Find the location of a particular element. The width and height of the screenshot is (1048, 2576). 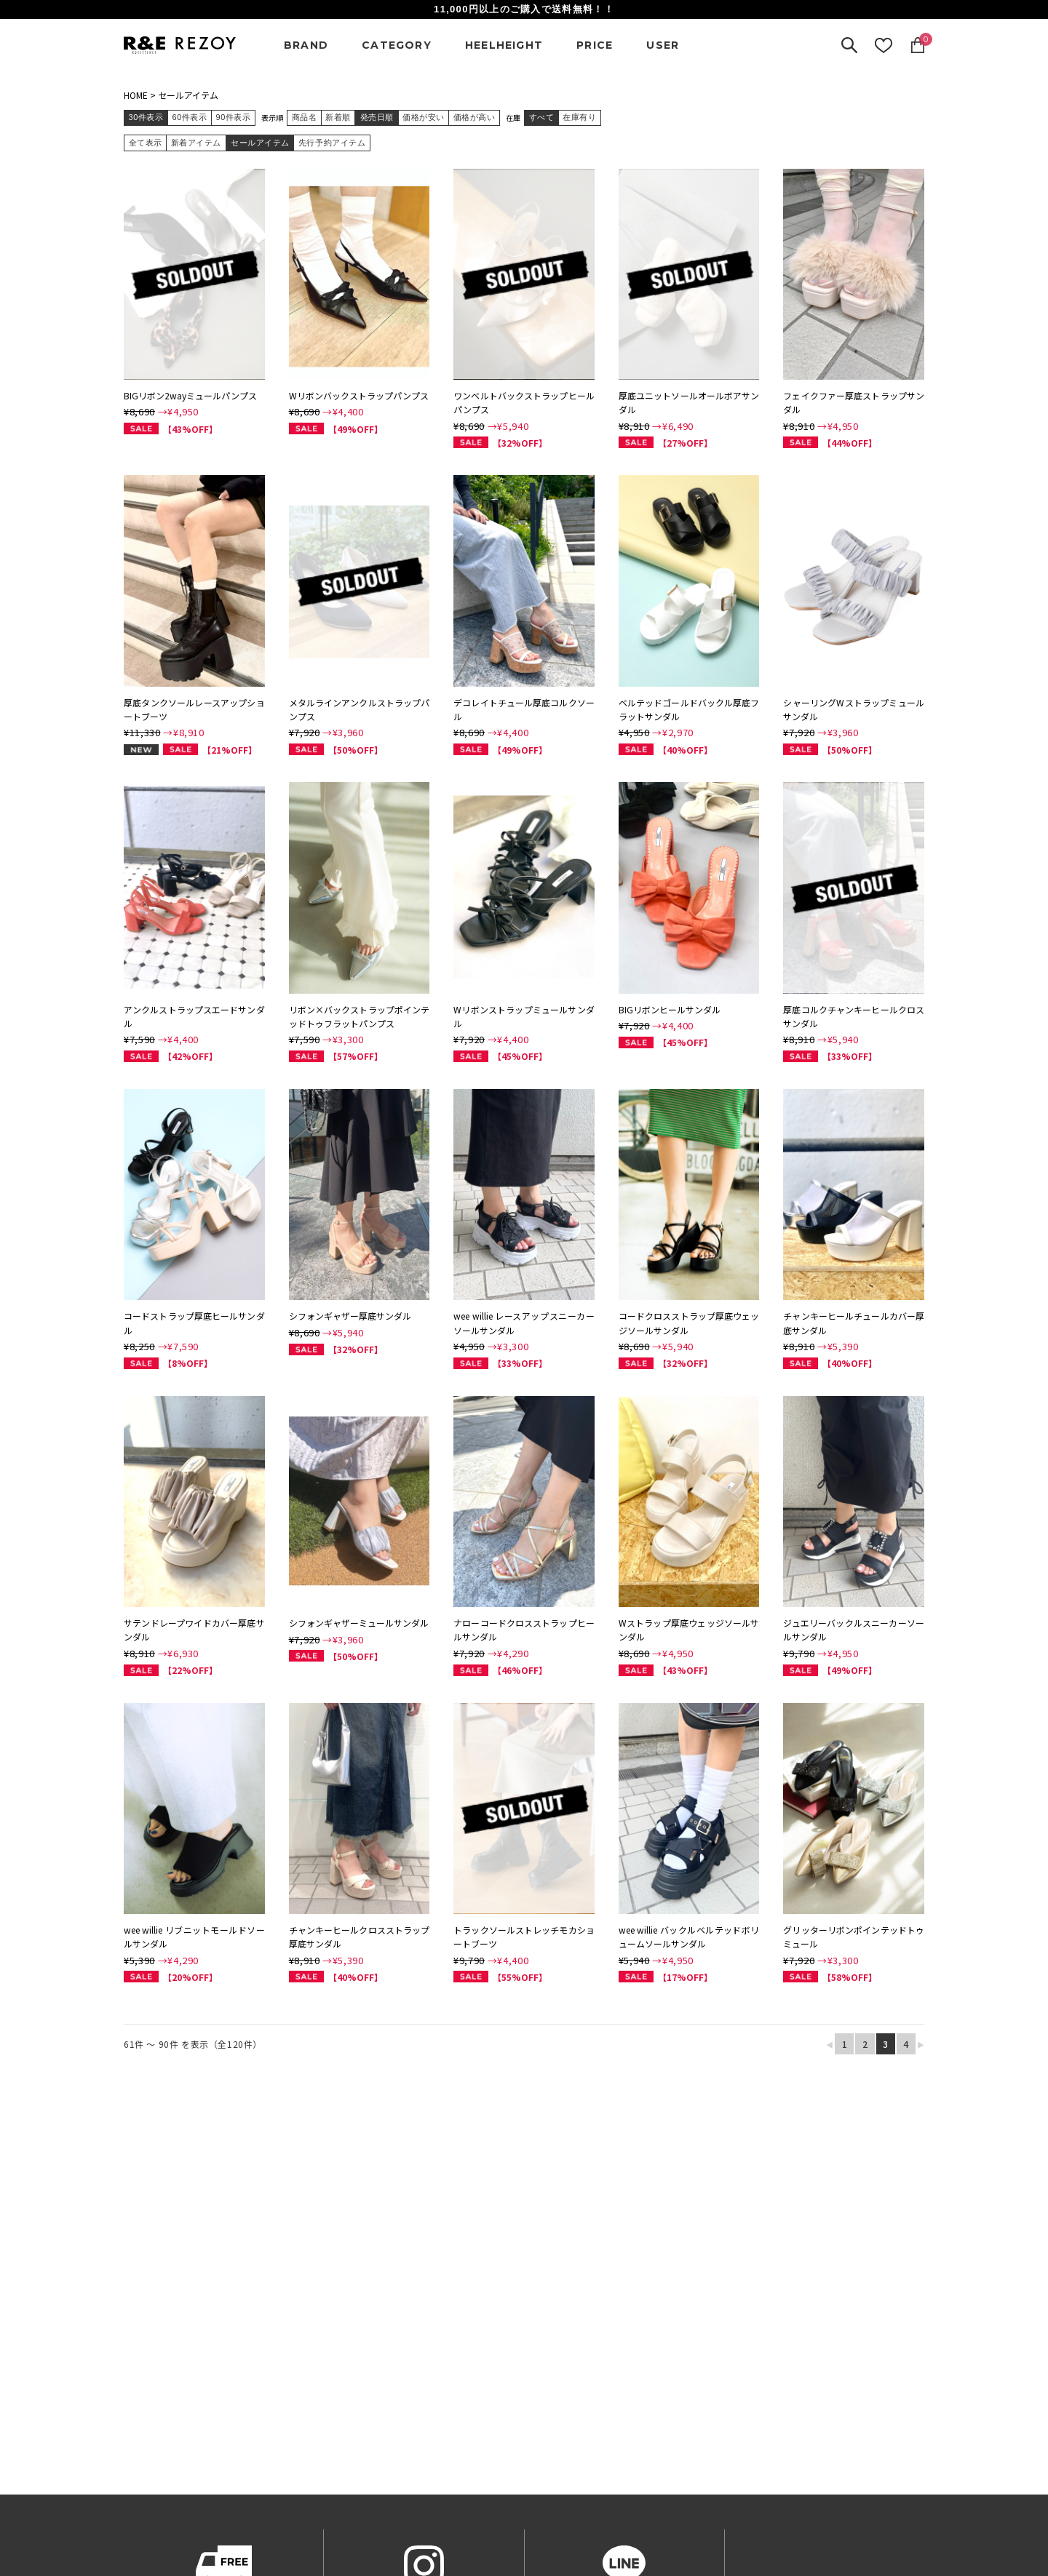

HOME is located at coordinates (136, 95).